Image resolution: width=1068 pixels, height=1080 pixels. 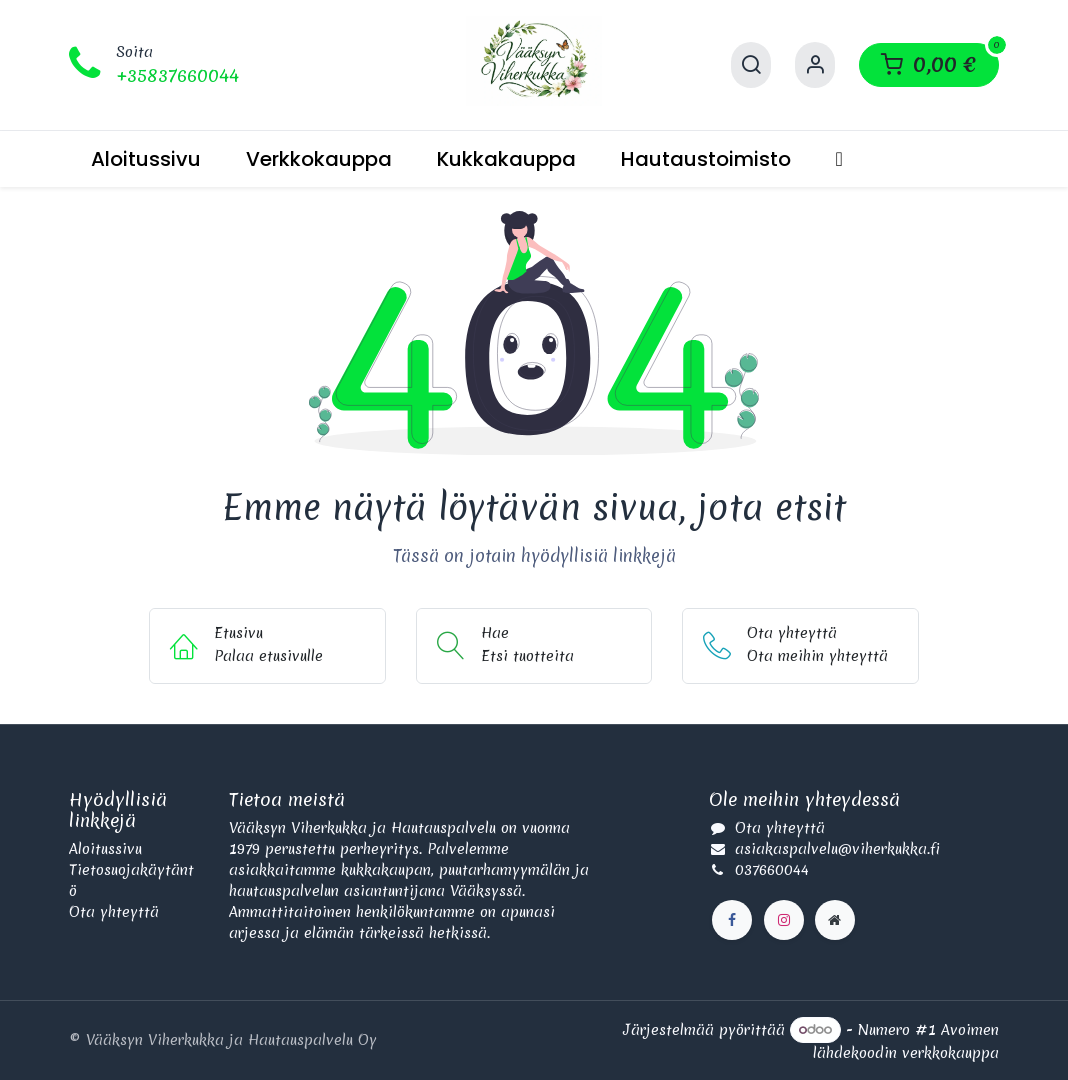 What do you see at coordinates (784, 920) in the screenshot?
I see `[Instagram]` at bounding box center [784, 920].